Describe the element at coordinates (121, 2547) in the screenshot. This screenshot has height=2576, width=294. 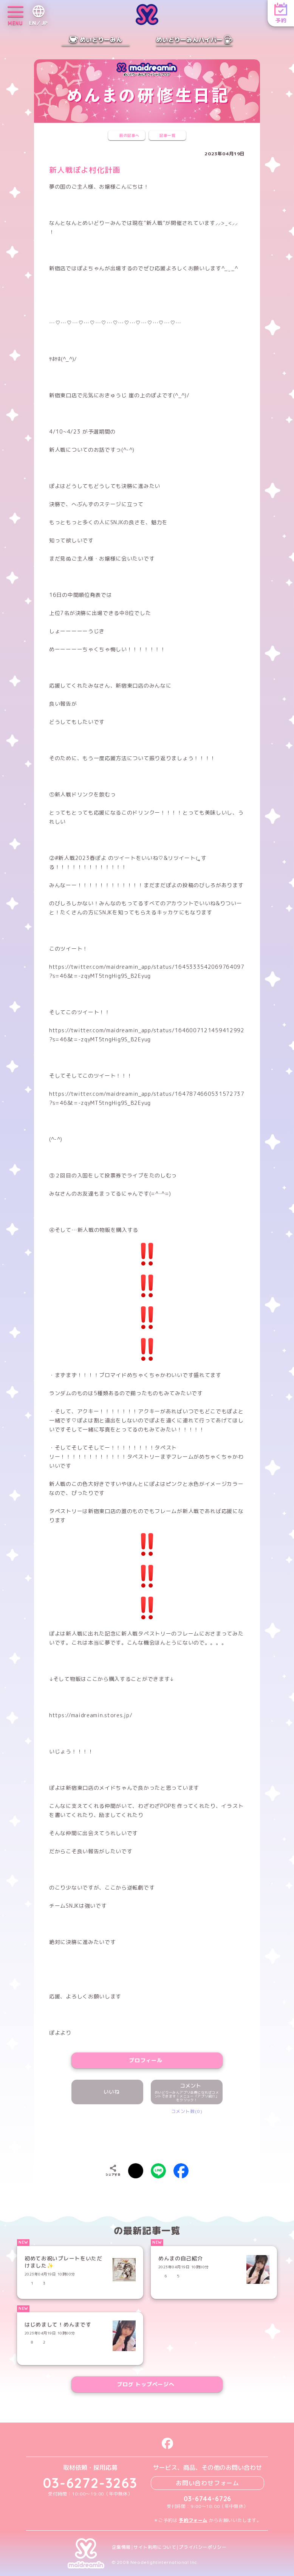
I see `企業情報` at that location.